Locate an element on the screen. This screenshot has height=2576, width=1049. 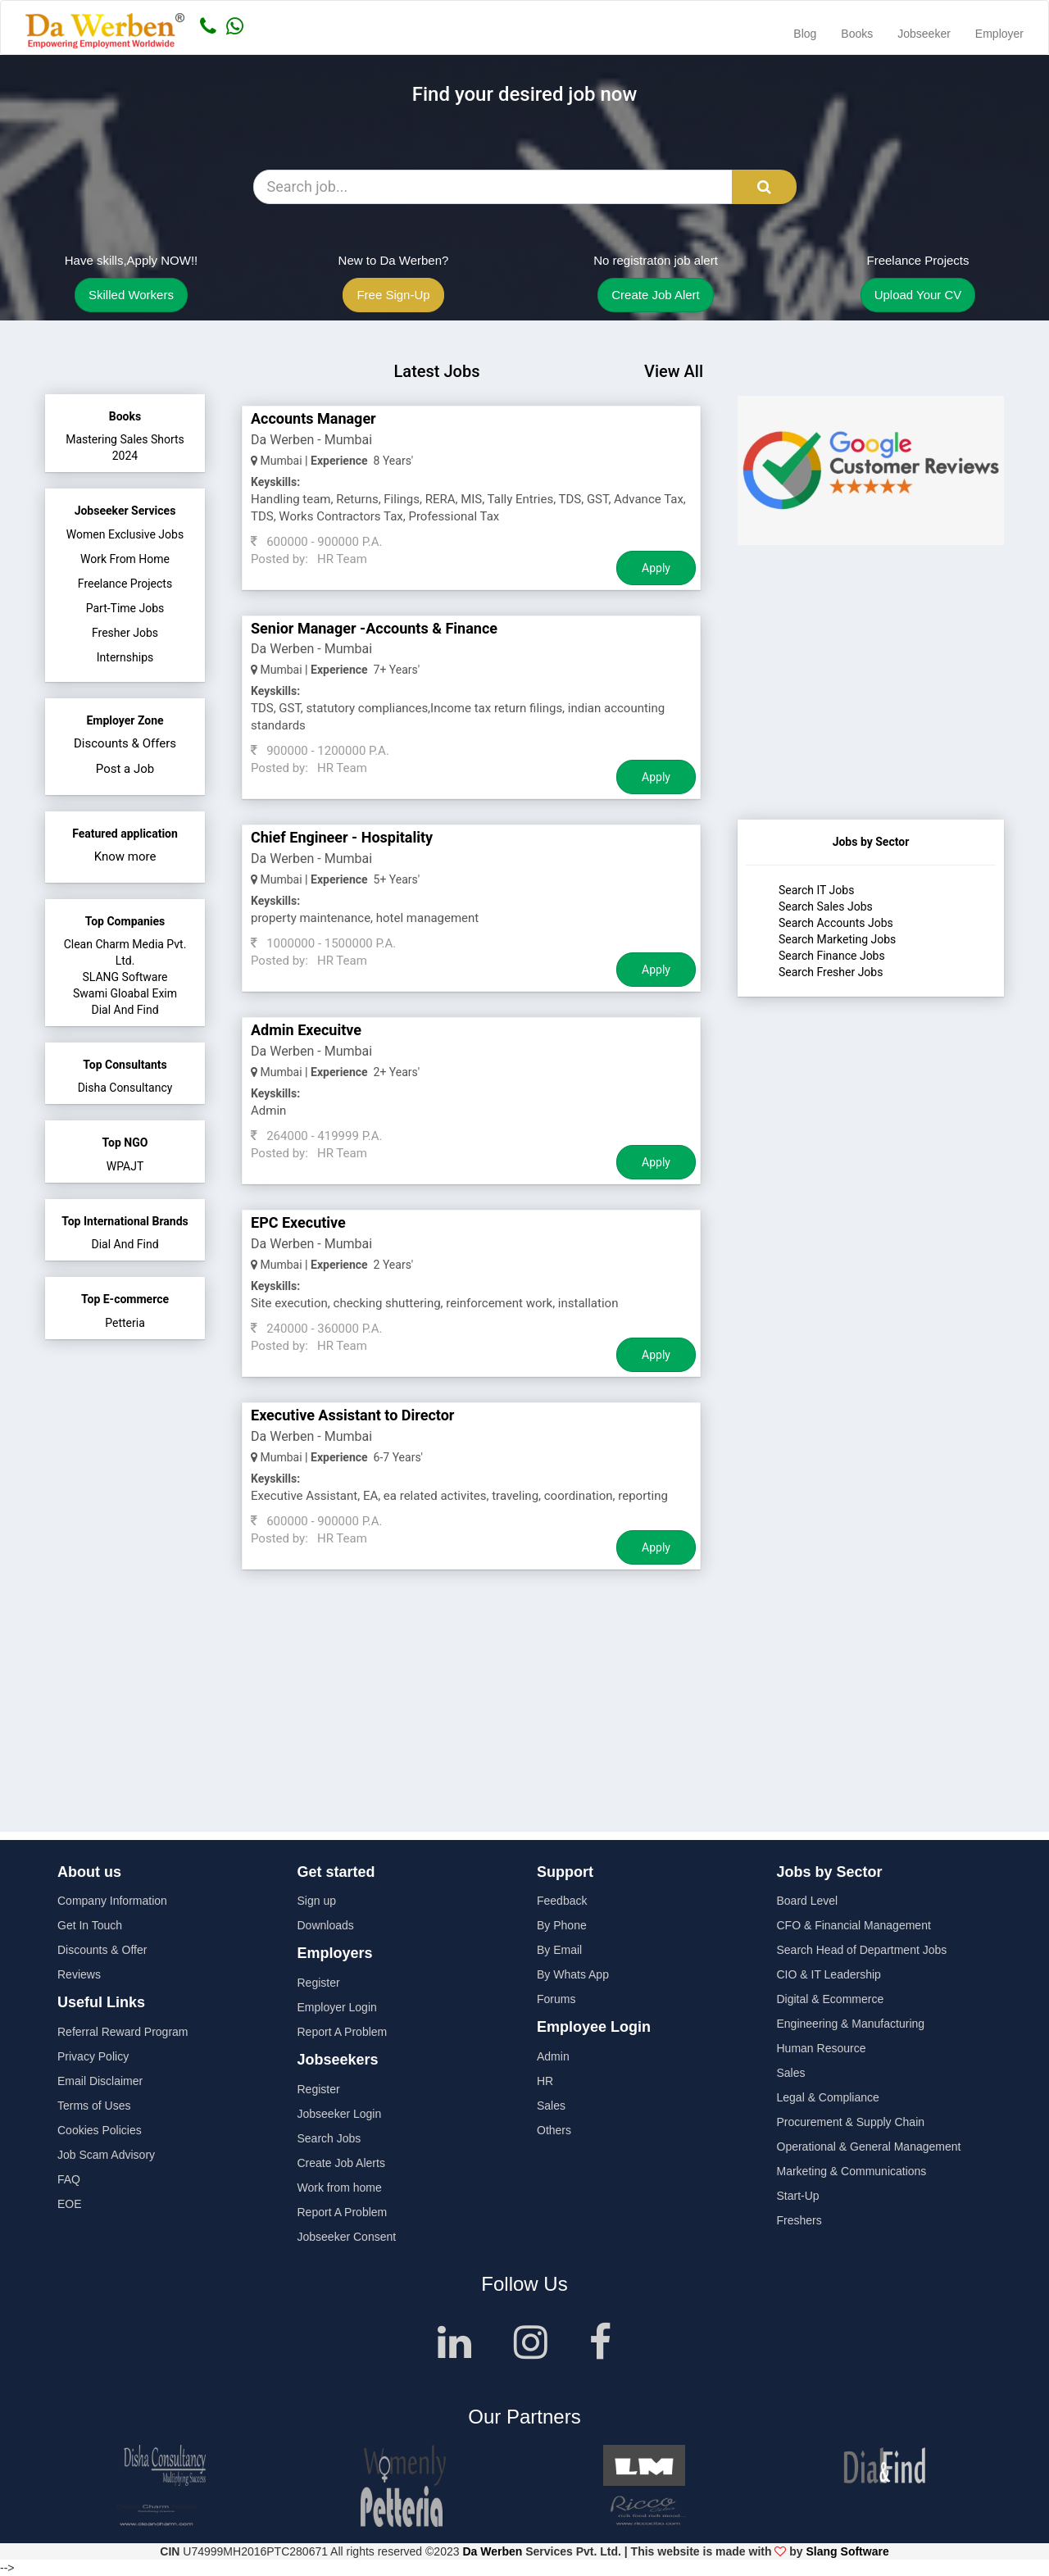
Post a Job [button] is located at coordinates (125, 768).